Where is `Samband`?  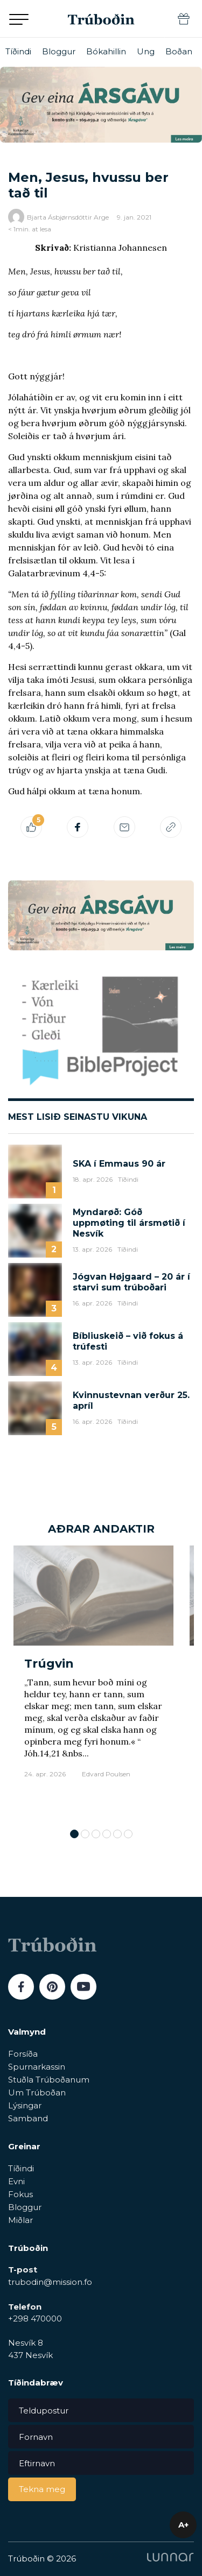
Samband is located at coordinates (28, 2118).